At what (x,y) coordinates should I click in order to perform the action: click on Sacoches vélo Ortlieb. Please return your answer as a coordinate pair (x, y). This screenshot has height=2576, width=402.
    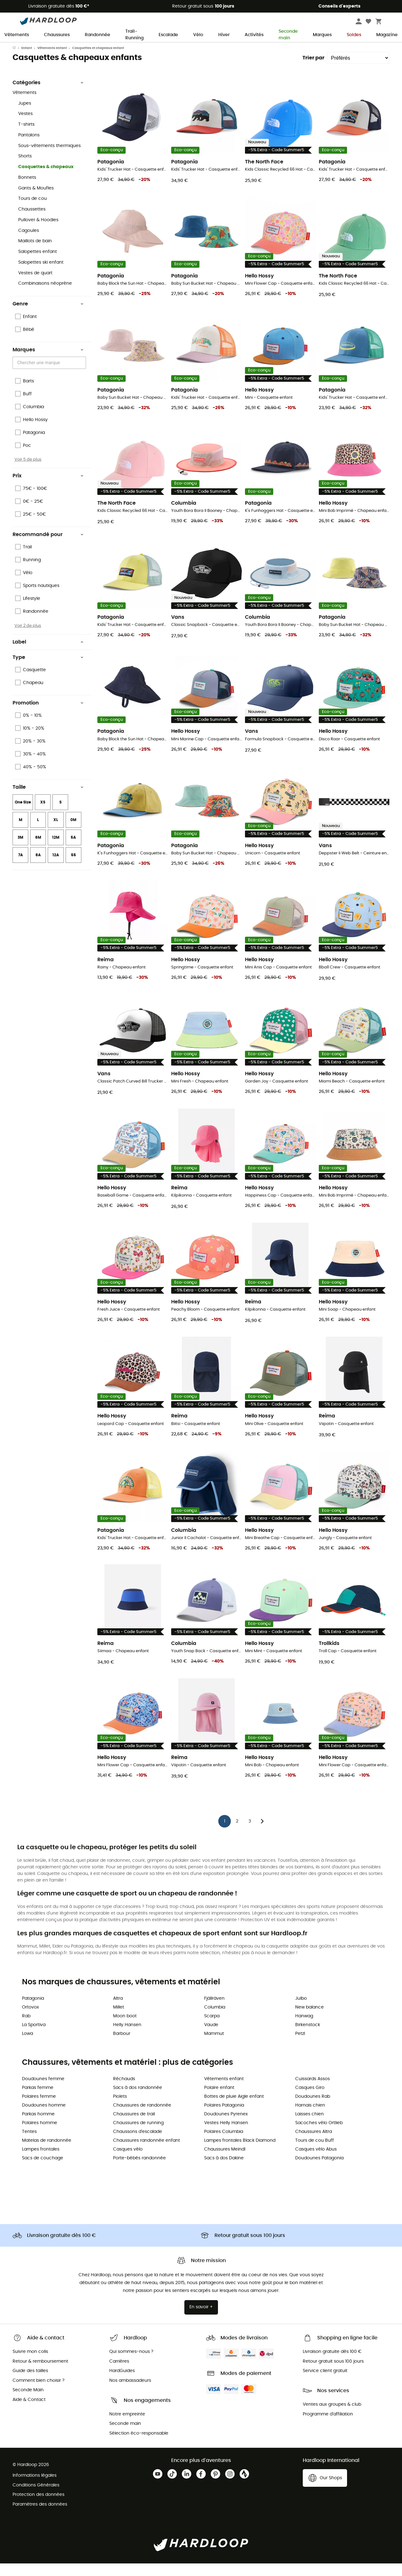
    Looking at the image, I should click on (319, 2135).